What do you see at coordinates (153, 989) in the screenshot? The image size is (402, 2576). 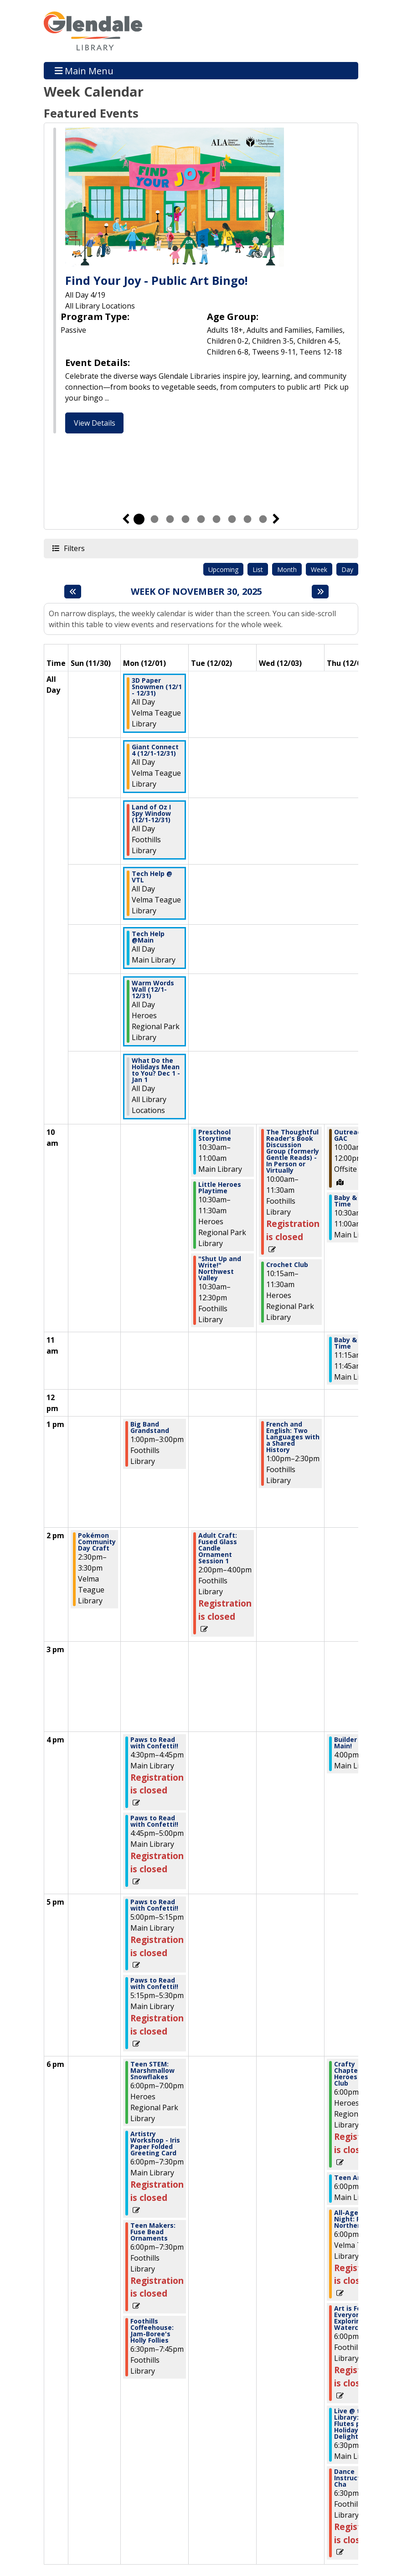 I see `Warm Words Wall (12/1-12/31) [View more about "Warm Words Wall (12/1-12/31)" on Monday, December 1, 2025 @ 12:00am]` at bounding box center [153, 989].